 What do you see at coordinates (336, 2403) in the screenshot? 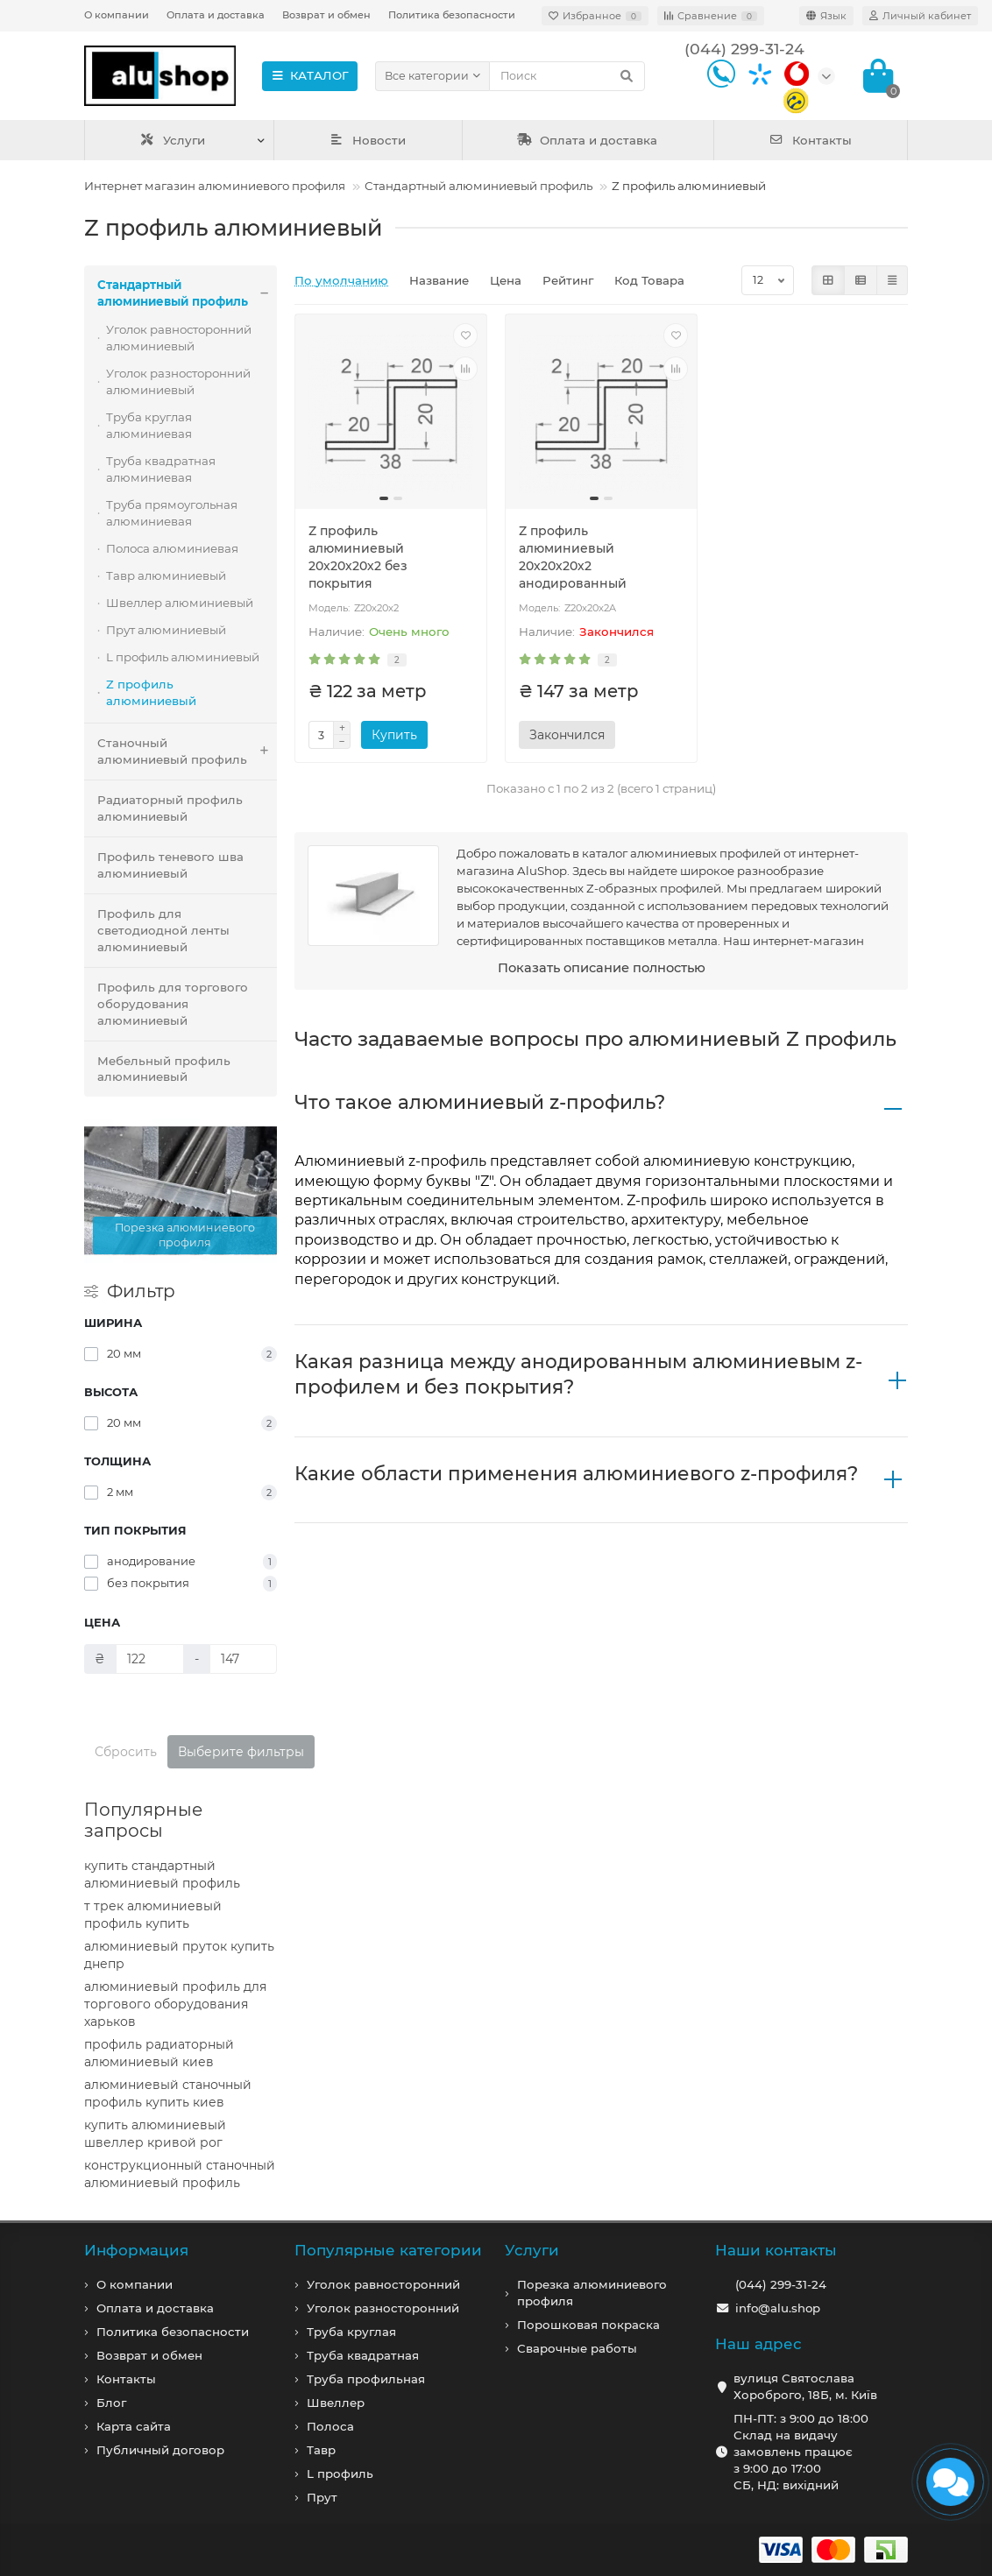
I see `Швеллер` at bounding box center [336, 2403].